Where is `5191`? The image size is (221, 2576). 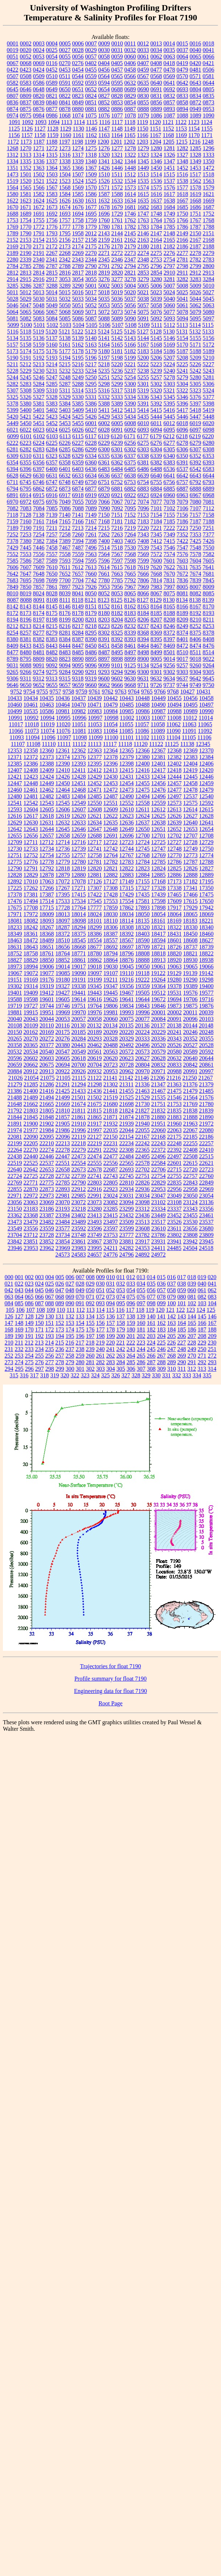
5191 is located at coordinates (26, 358).